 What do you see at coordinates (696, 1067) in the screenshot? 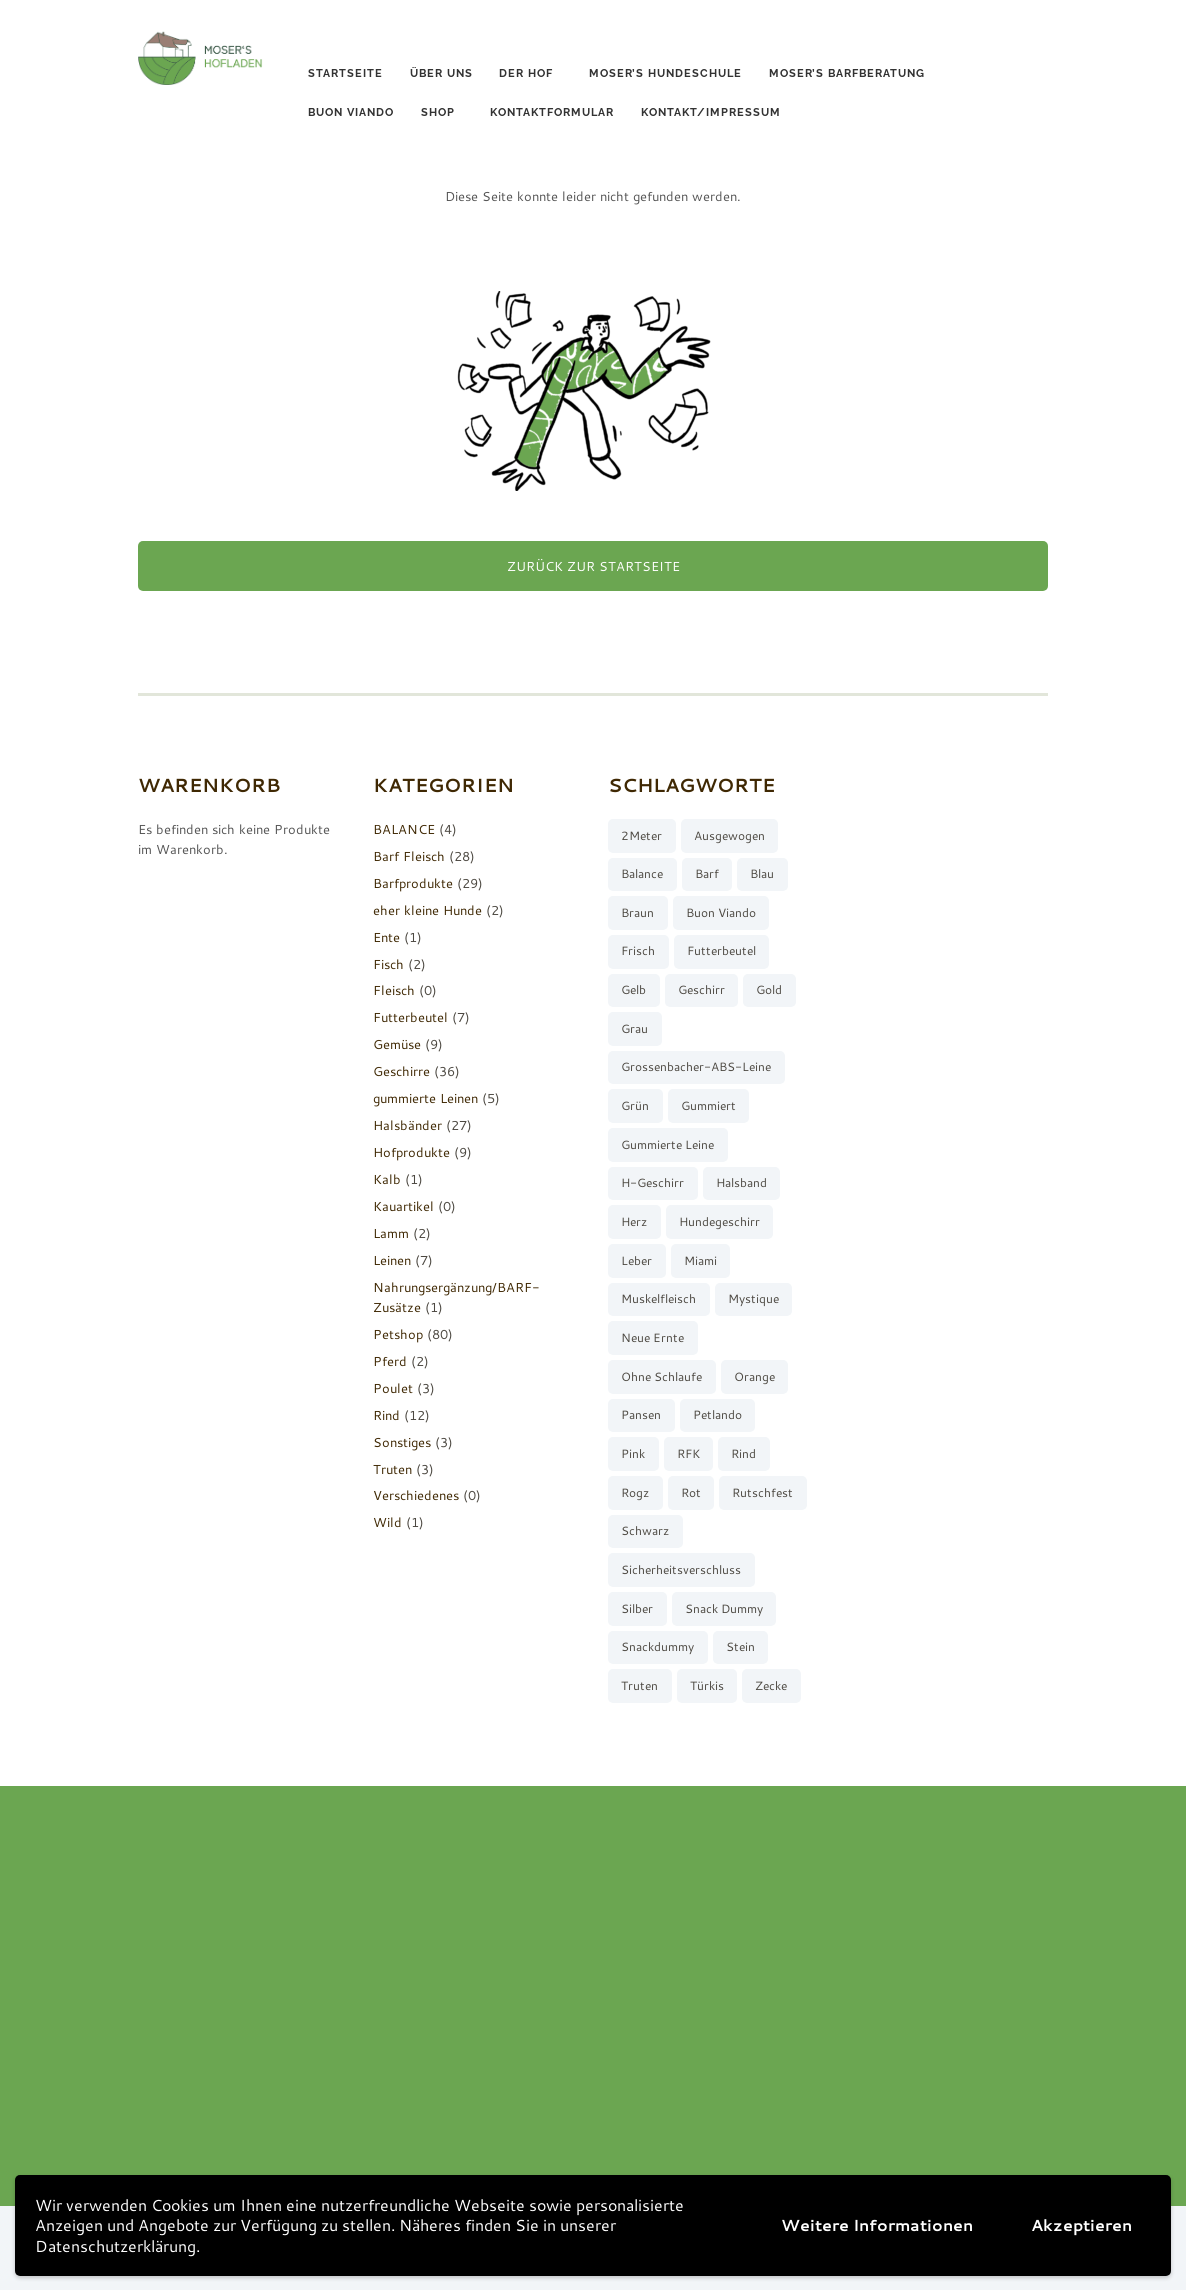
I see `Grossenbacher-ABS-Leine [Grossenbacher-ABS-Leine (2 Produkte)]` at bounding box center [696, 1067].